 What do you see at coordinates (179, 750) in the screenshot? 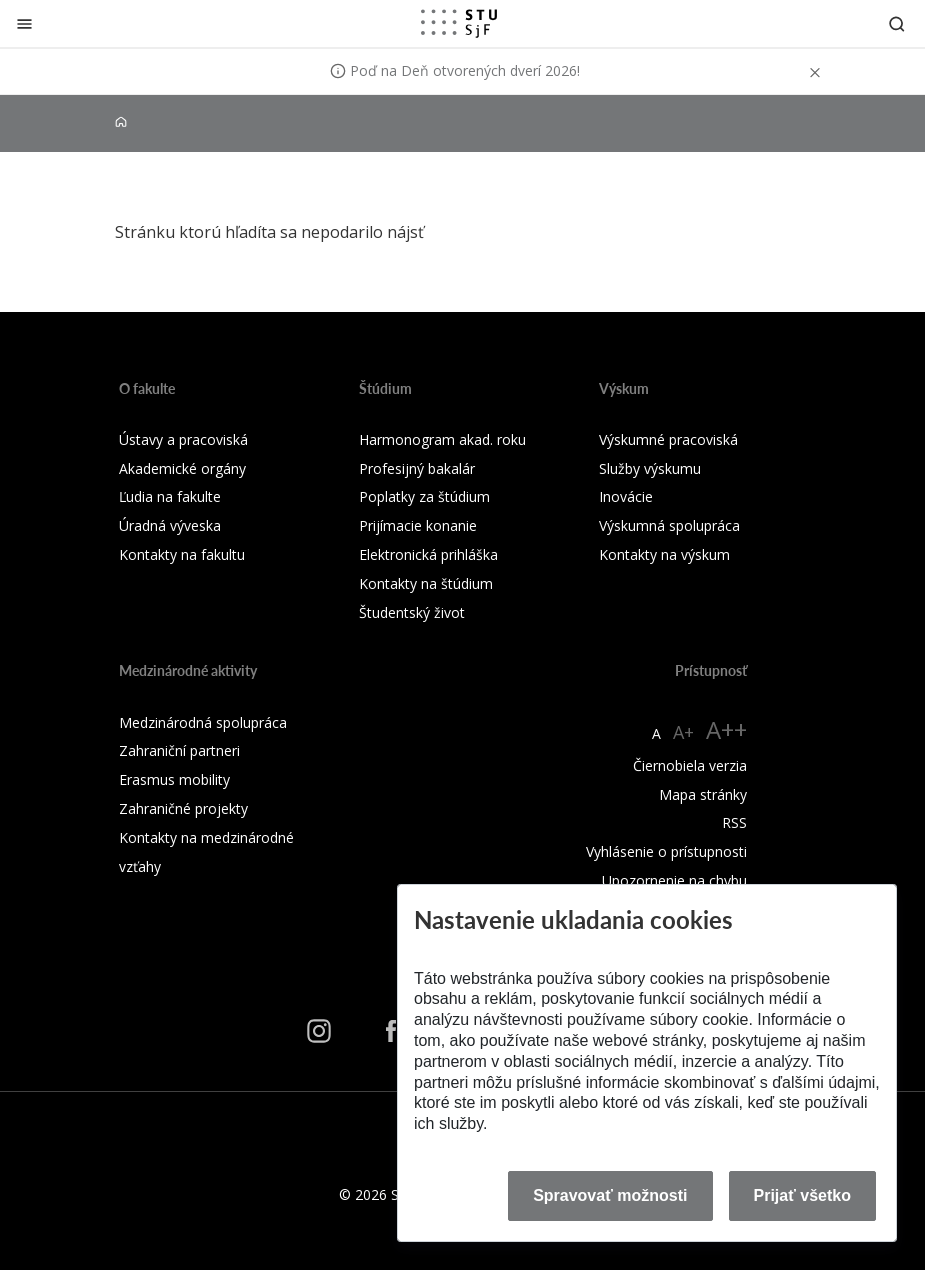
I see `Zahraniční partneri` at bounding box center [179, 750].